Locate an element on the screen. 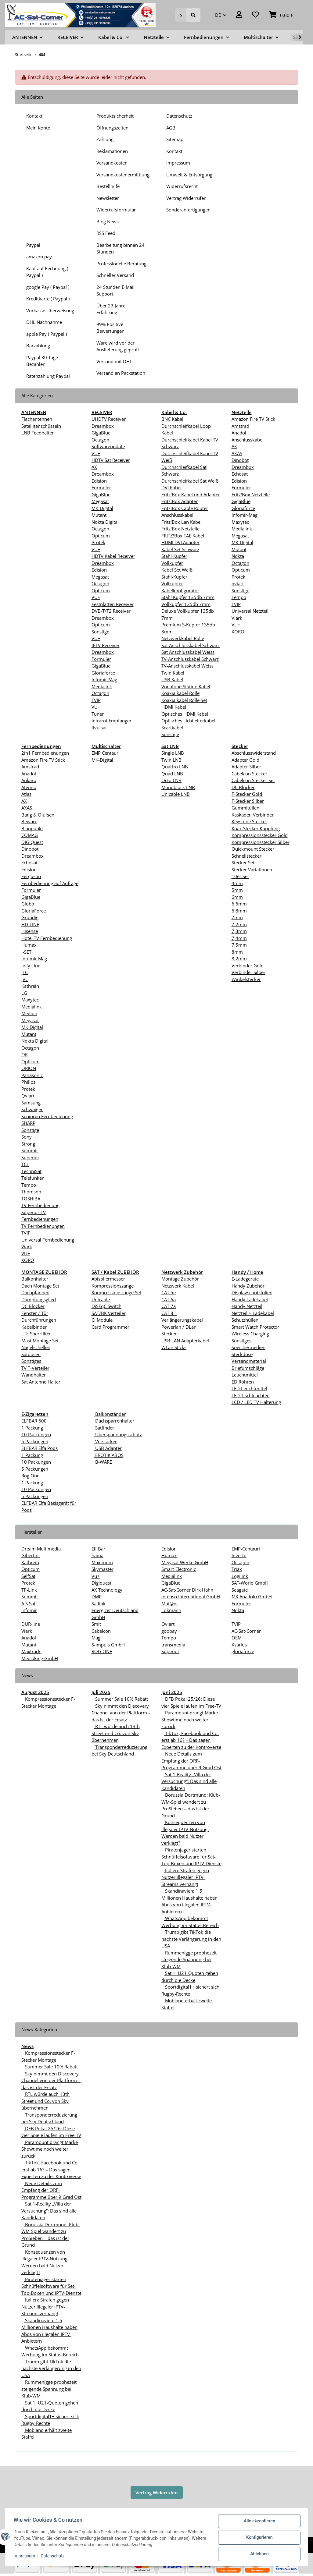 This screenshot has height=2576, width=313. Satfinder is located at coordinates (104, 1428).